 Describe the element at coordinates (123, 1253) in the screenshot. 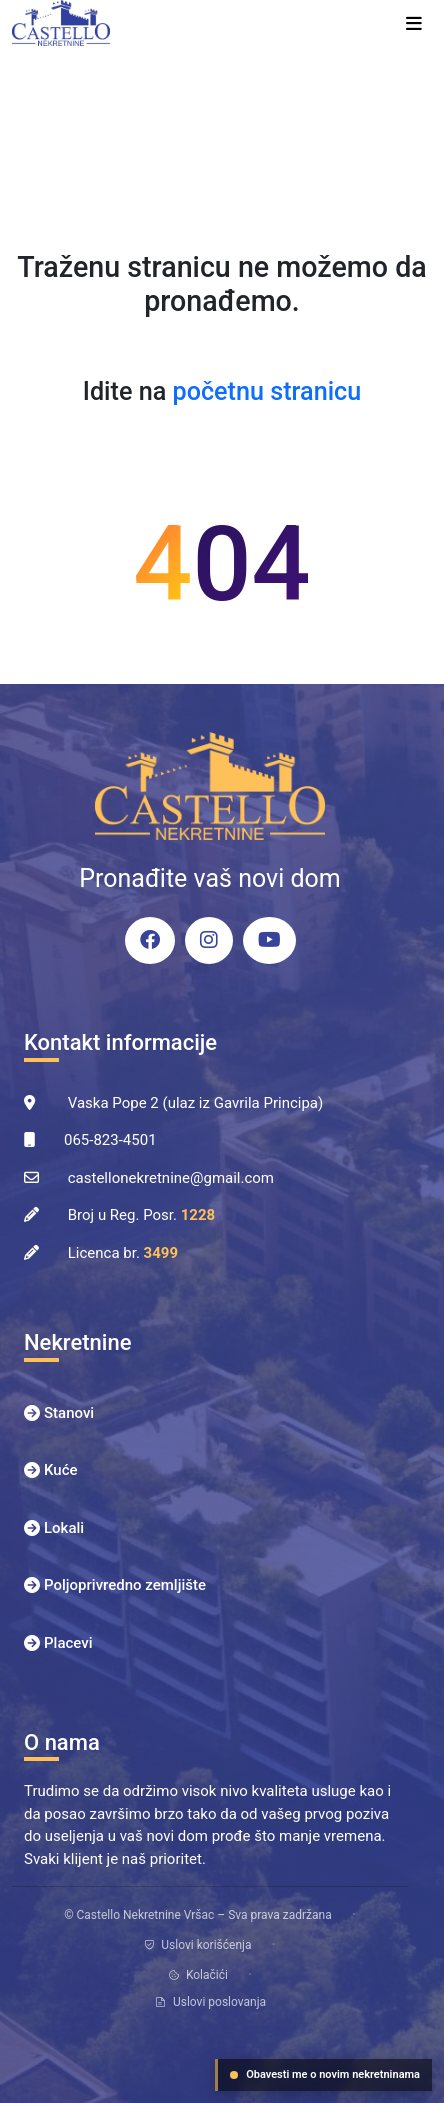

I see `Licenca br.` at that location.